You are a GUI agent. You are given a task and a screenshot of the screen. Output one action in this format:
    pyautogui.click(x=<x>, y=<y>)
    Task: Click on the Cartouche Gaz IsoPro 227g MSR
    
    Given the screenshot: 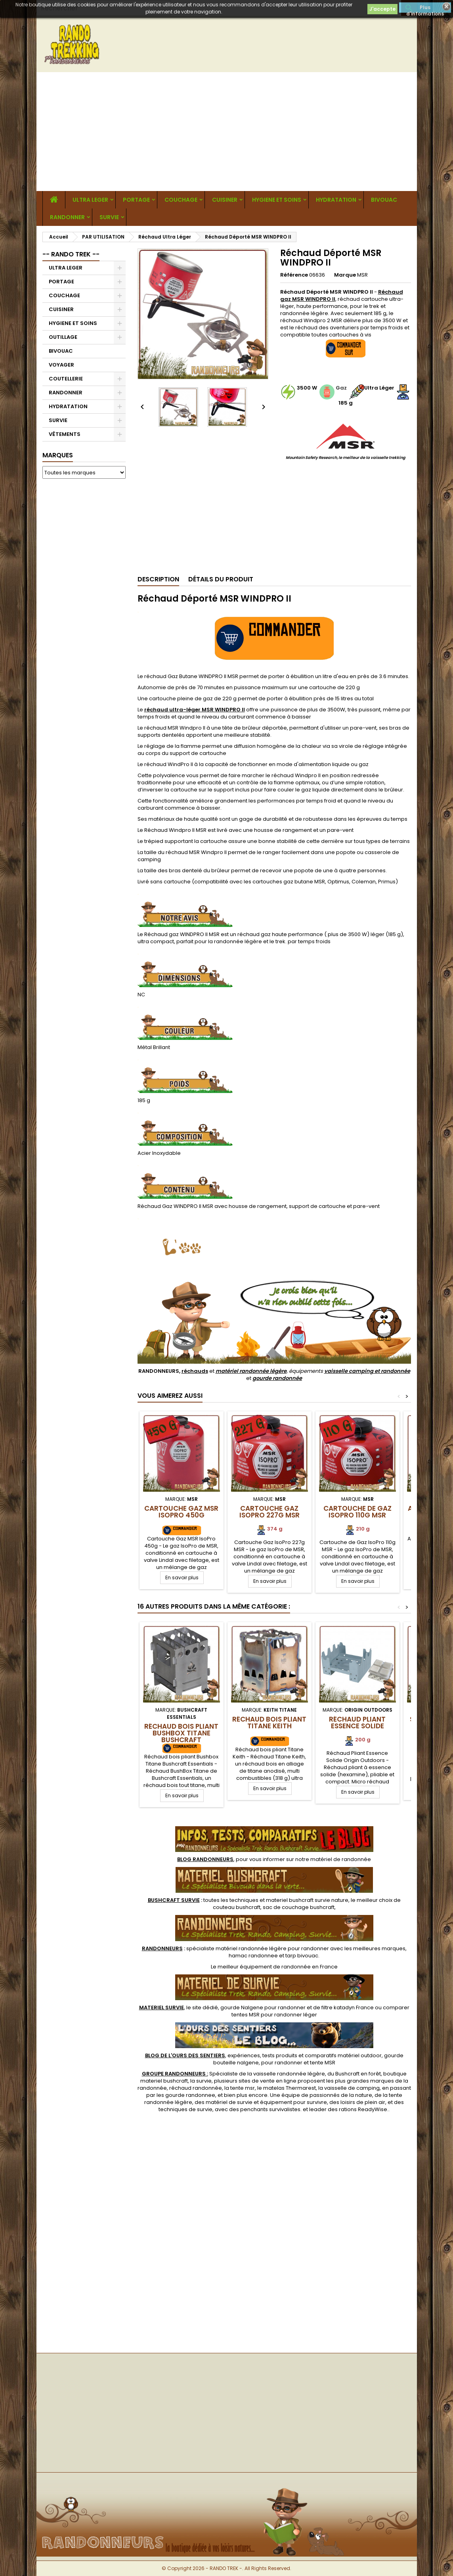 What is the action you would take?
    pyautogui.click(x=269, y=1512)
    